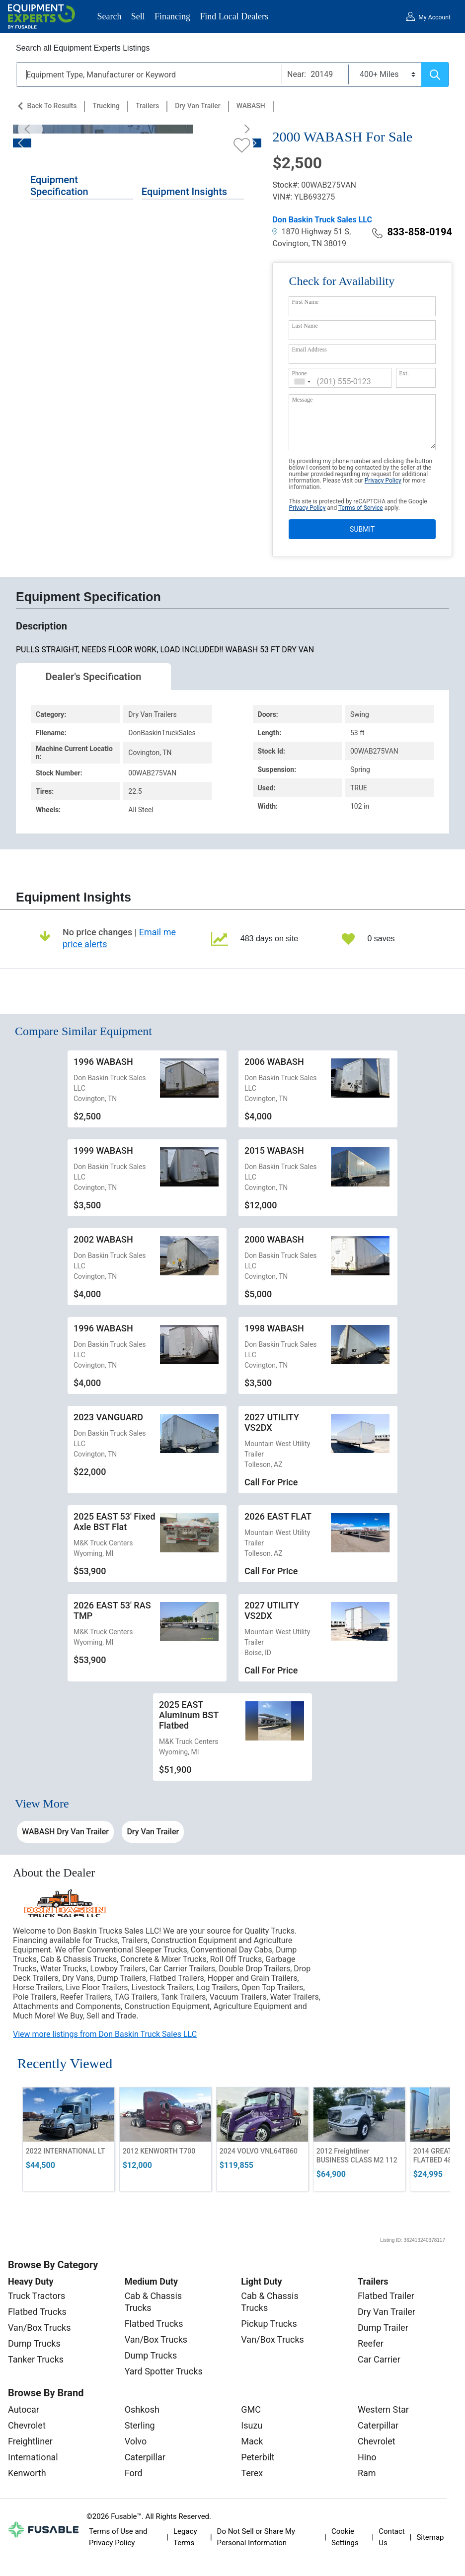 This screenshot has height=2576, width=465. Describe the element at coordinates (367, 2457) in the screenshot. I see `Hino` at that location.